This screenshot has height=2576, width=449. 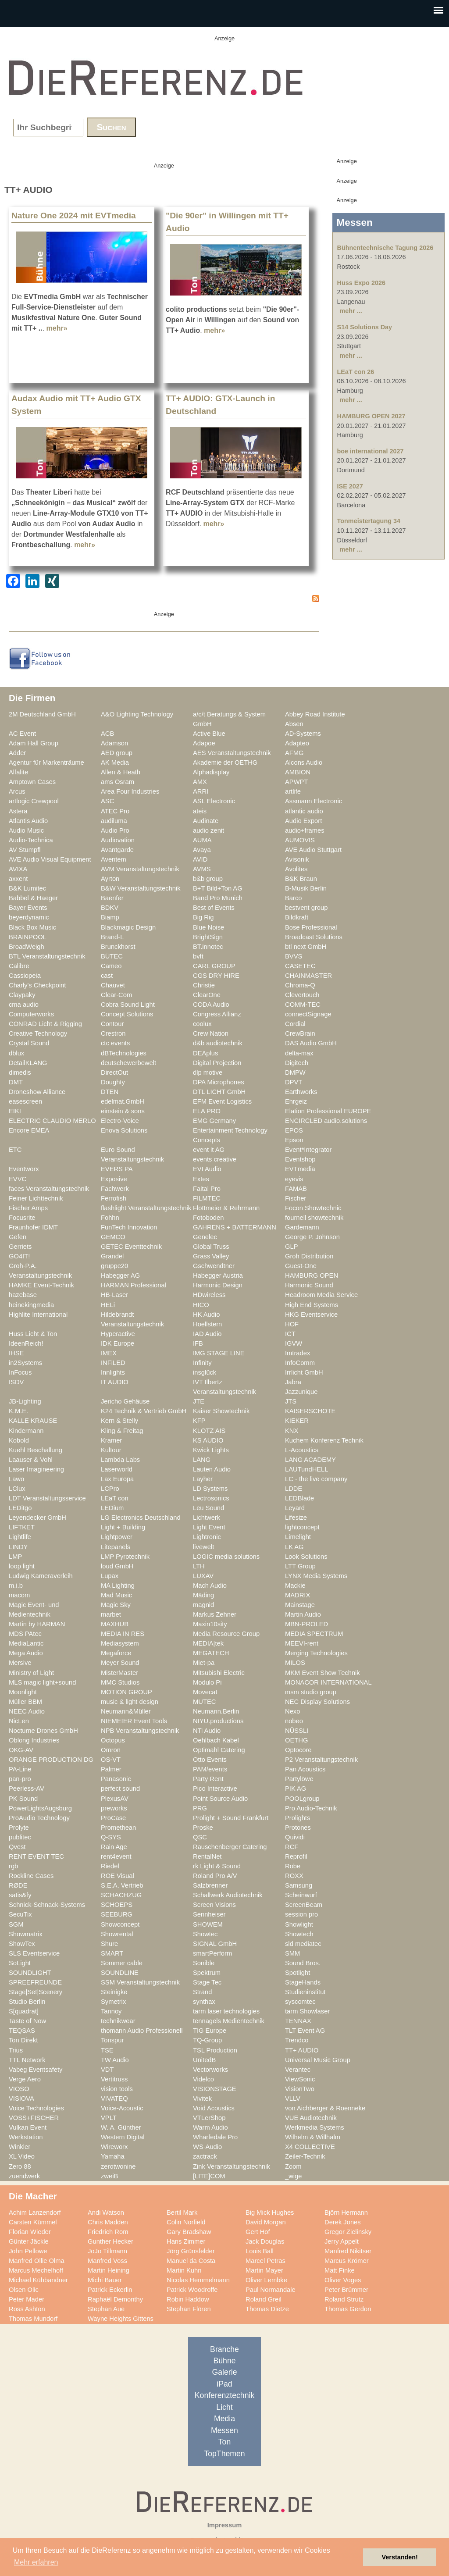 I want to click on Computerworks, so click(x=31, y=1014).